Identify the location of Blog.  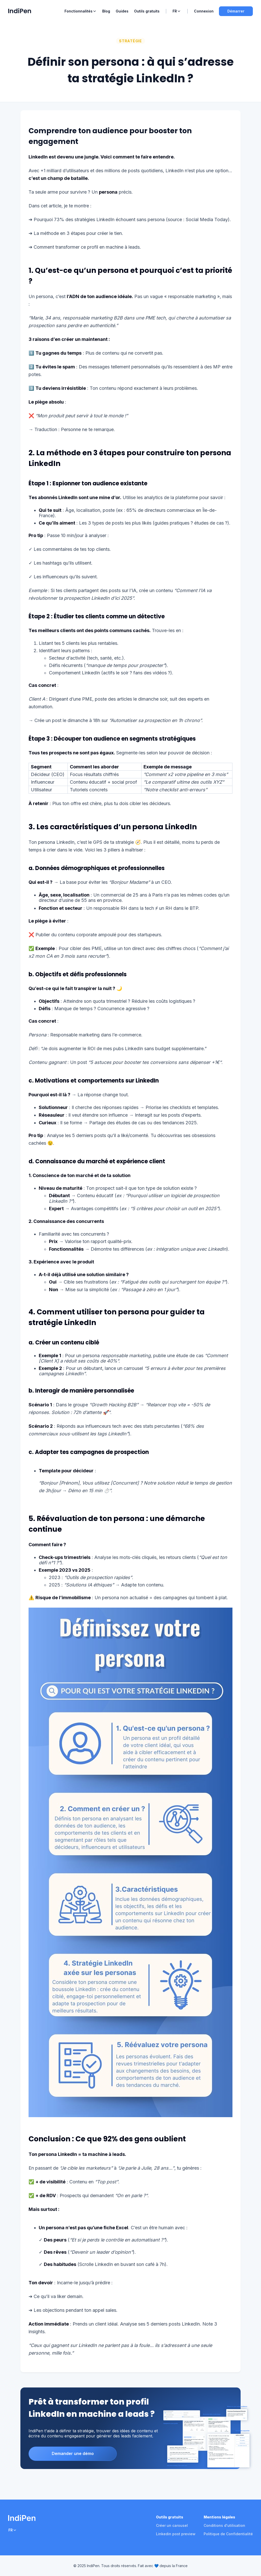
(106, 11).